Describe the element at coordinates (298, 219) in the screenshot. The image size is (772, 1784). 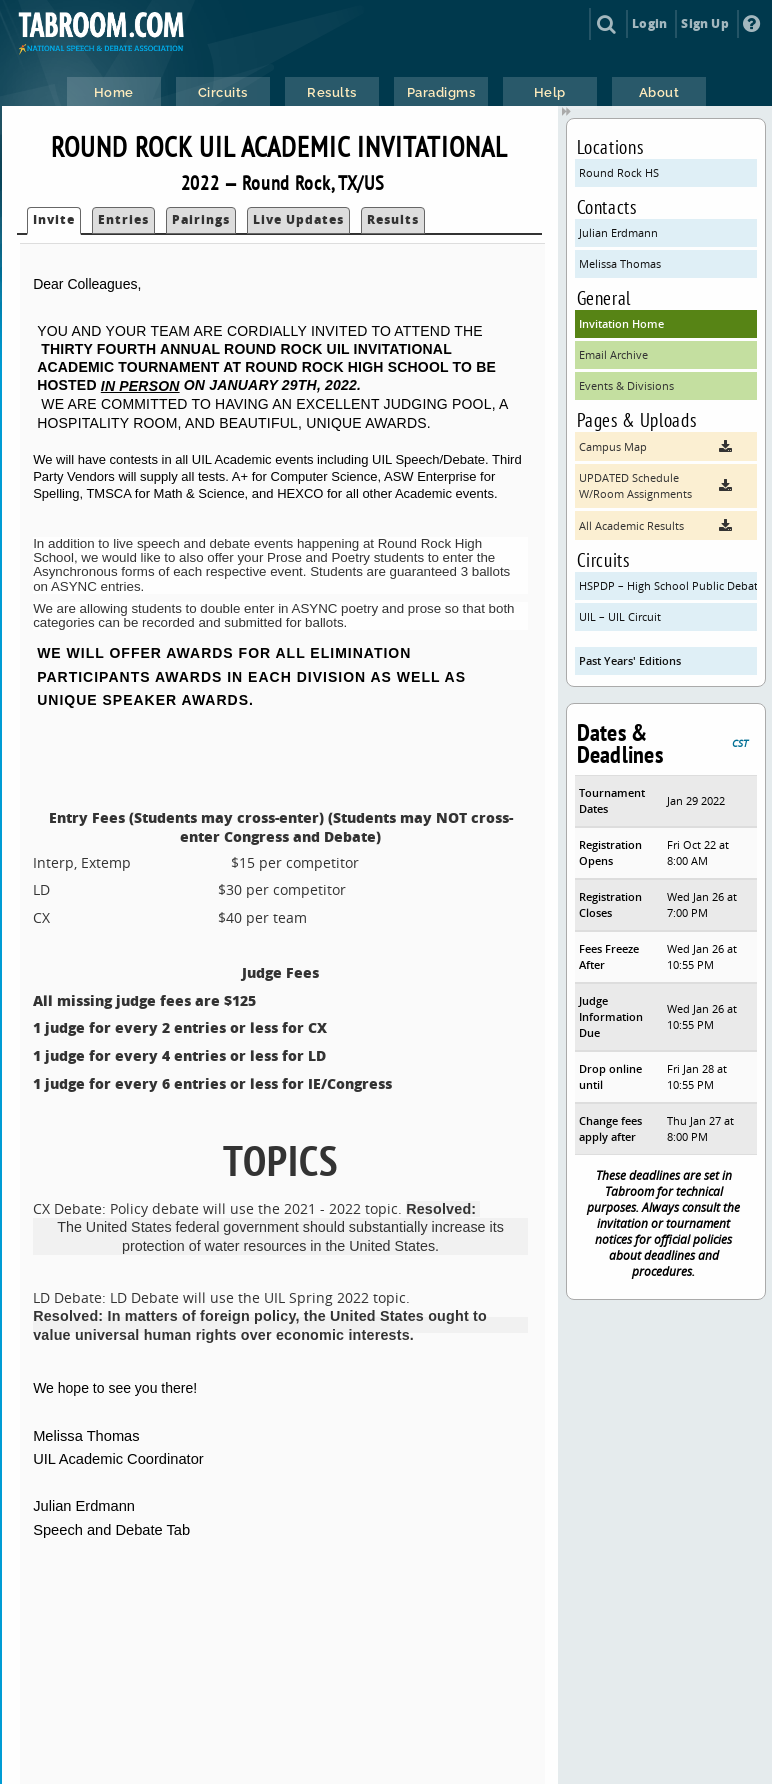
I see `Live Updates` at that location.